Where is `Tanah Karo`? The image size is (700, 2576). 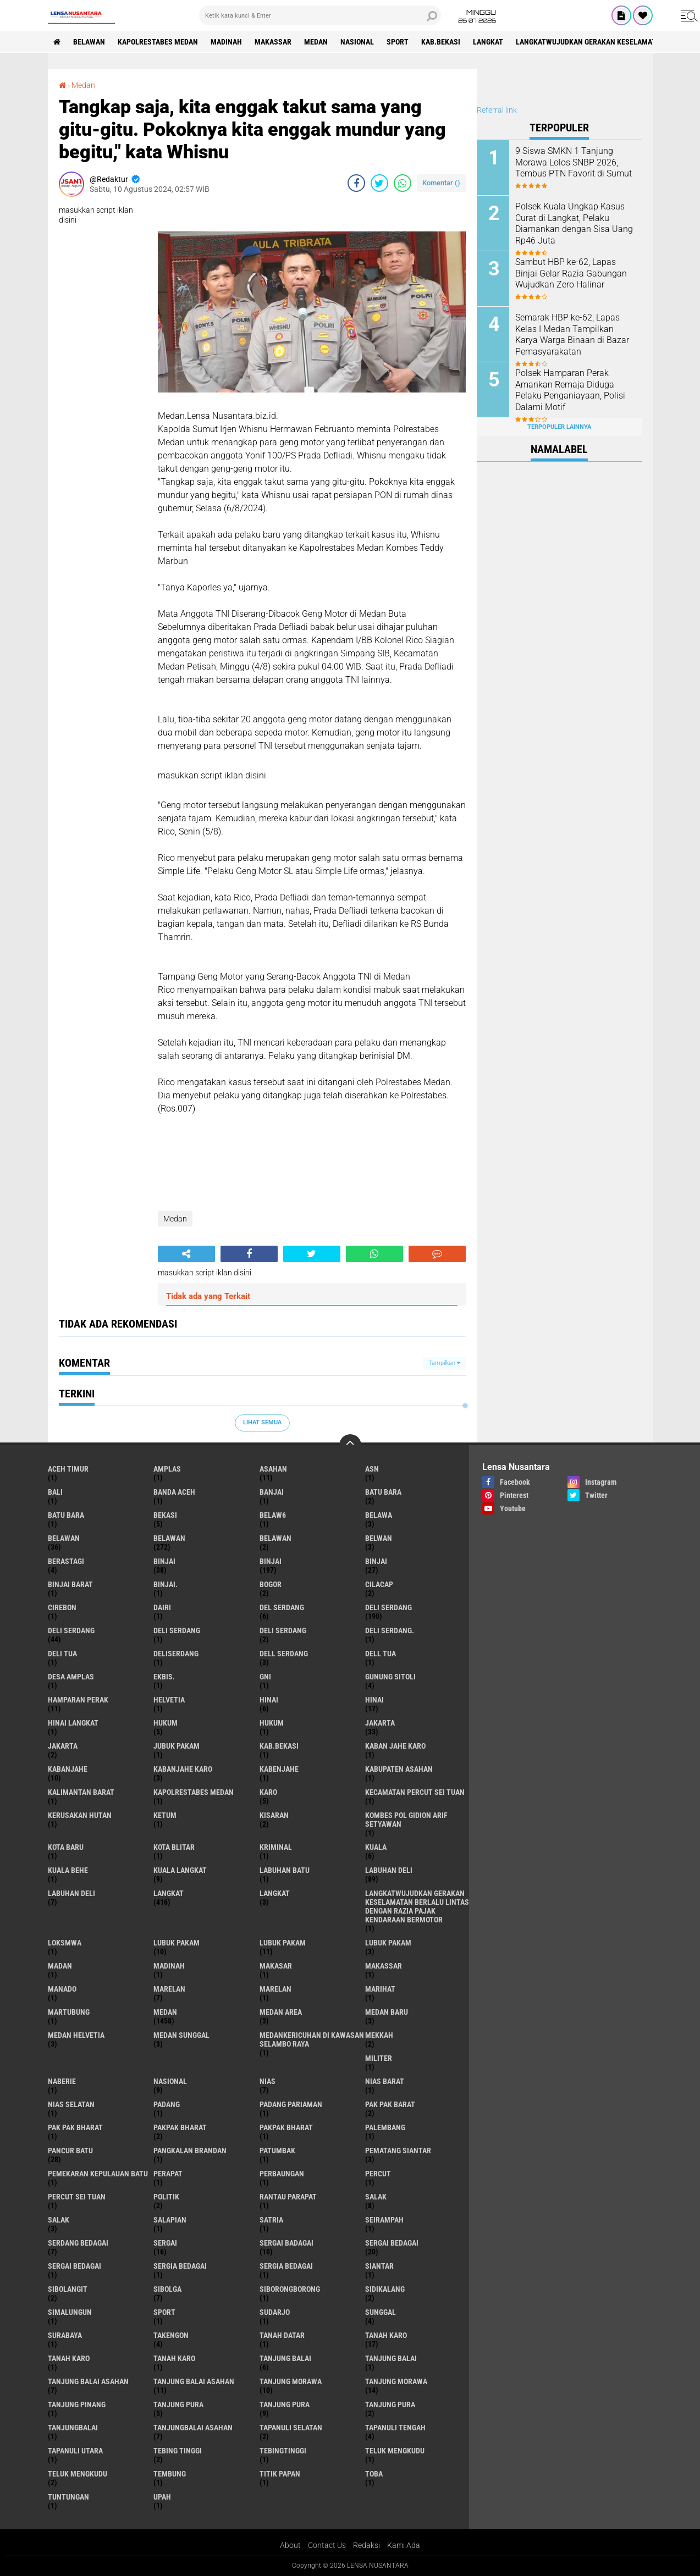 Tanah Karo is located at coordinates (174, 2358).